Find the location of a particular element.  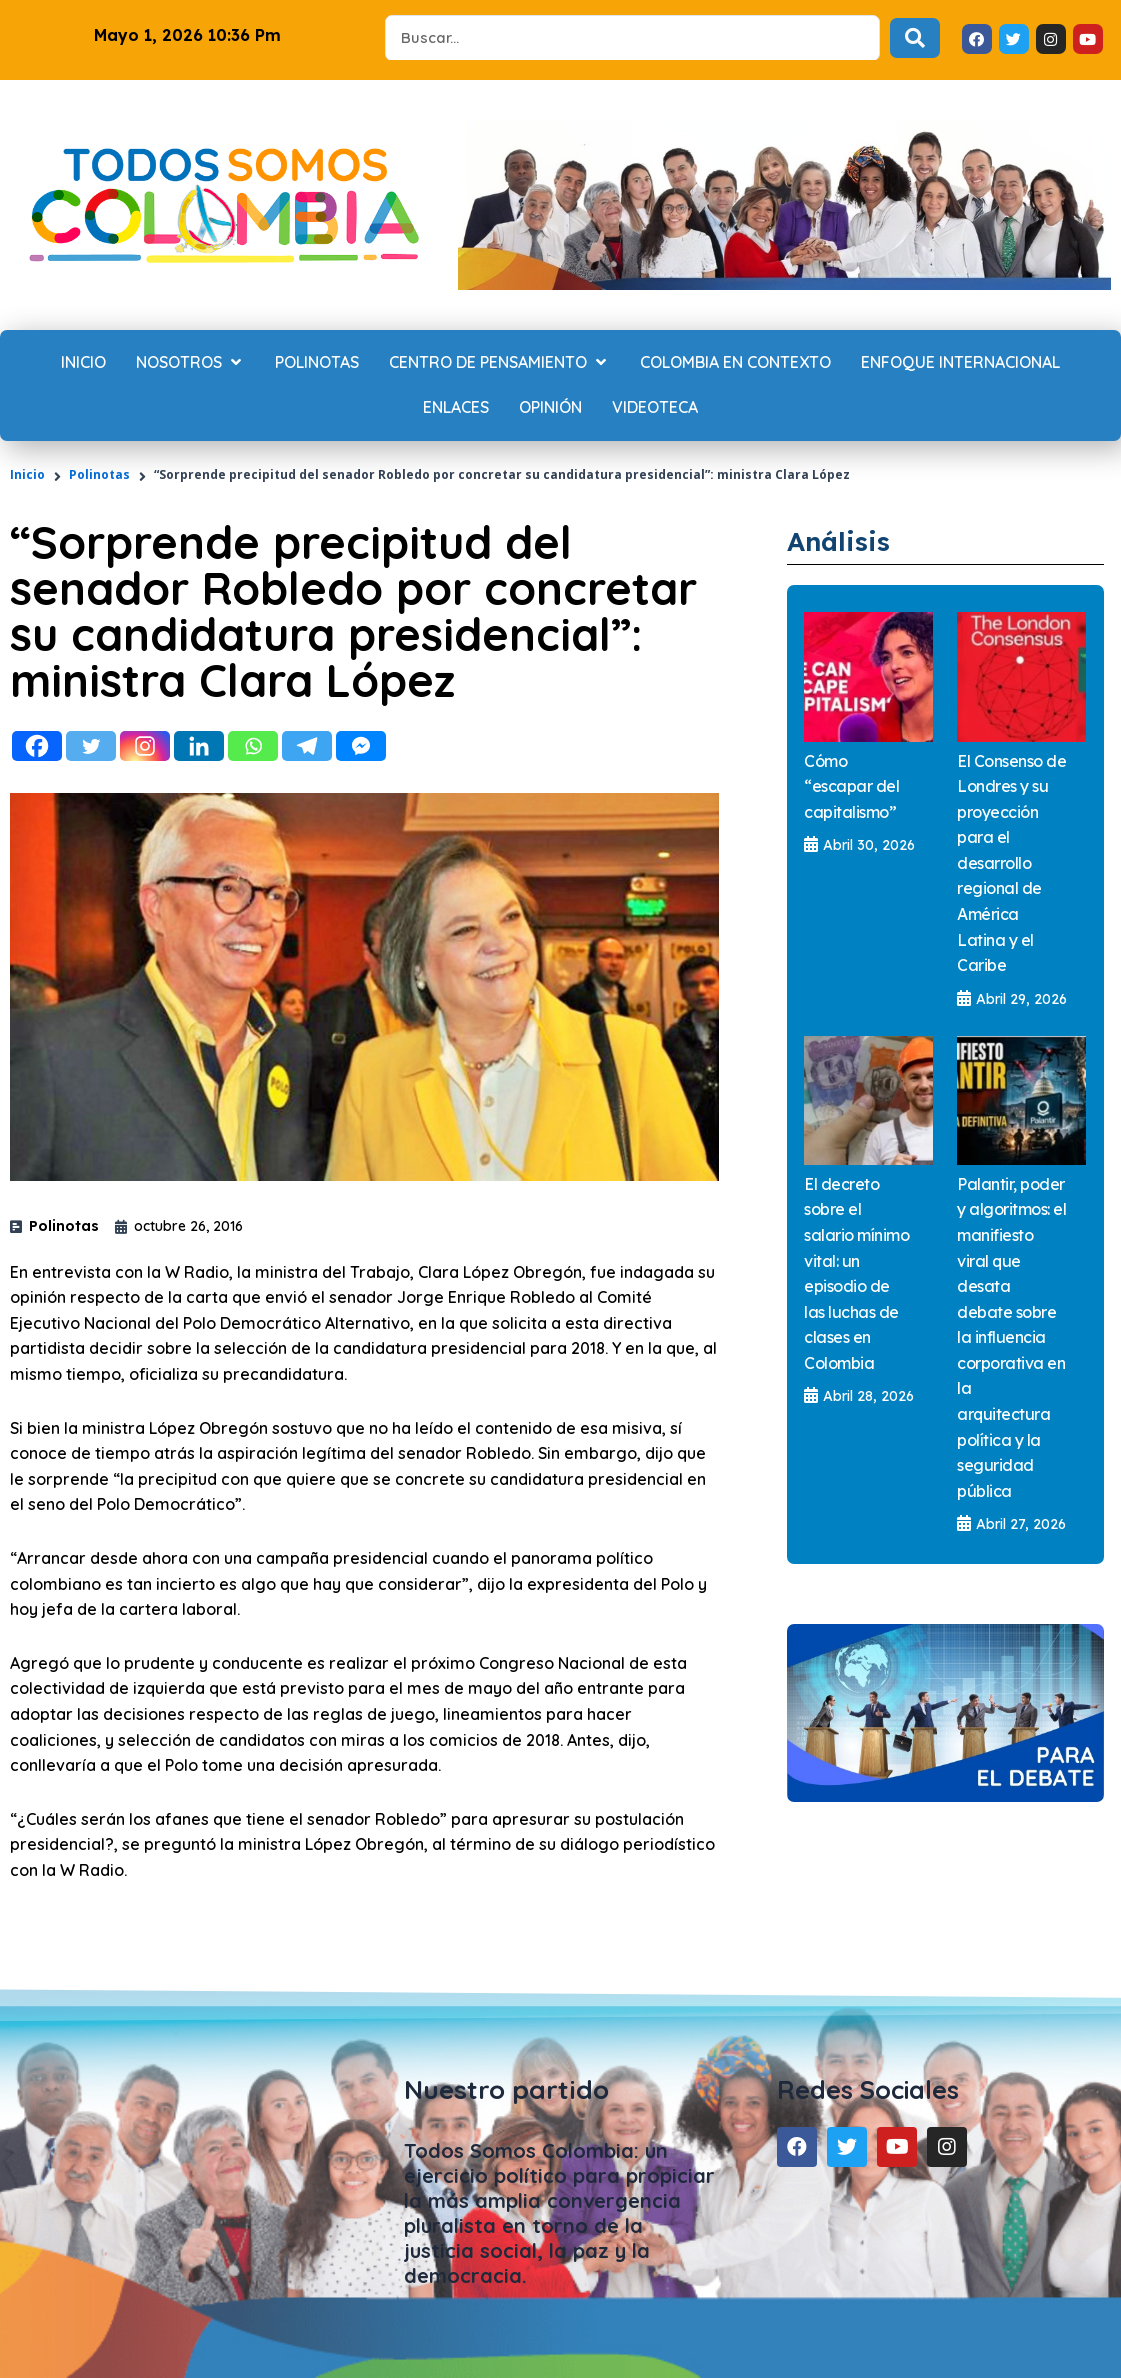

[Search submit] is located at coordinates (915, 38).